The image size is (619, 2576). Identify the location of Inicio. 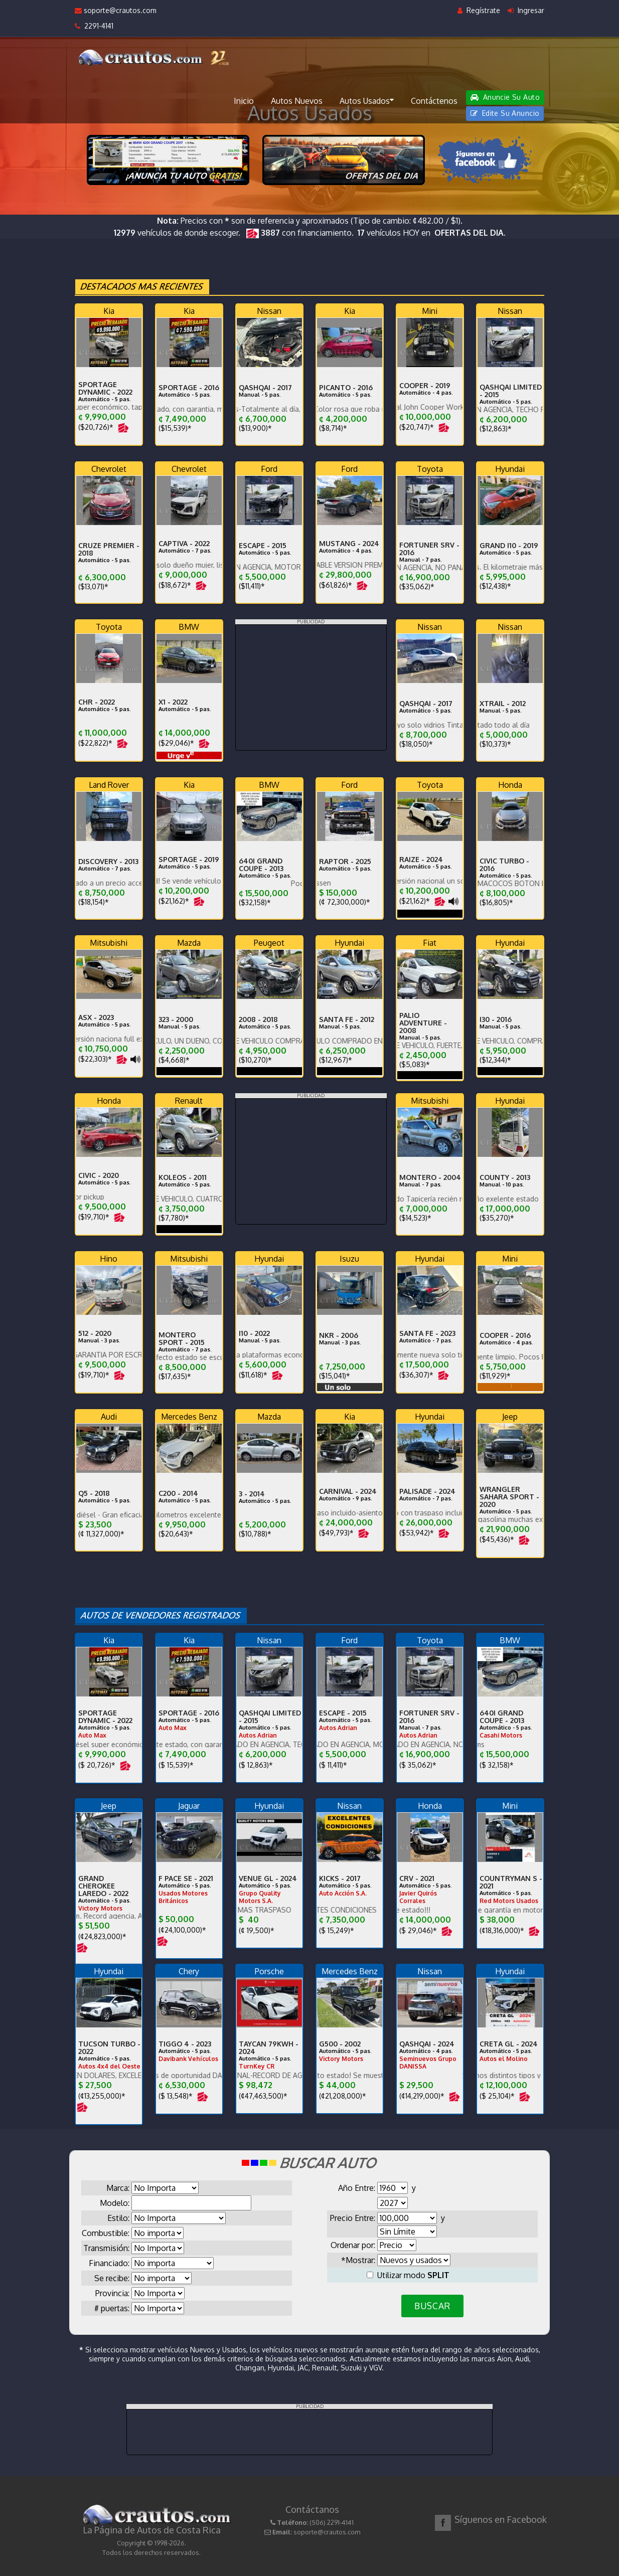
(244, 101).